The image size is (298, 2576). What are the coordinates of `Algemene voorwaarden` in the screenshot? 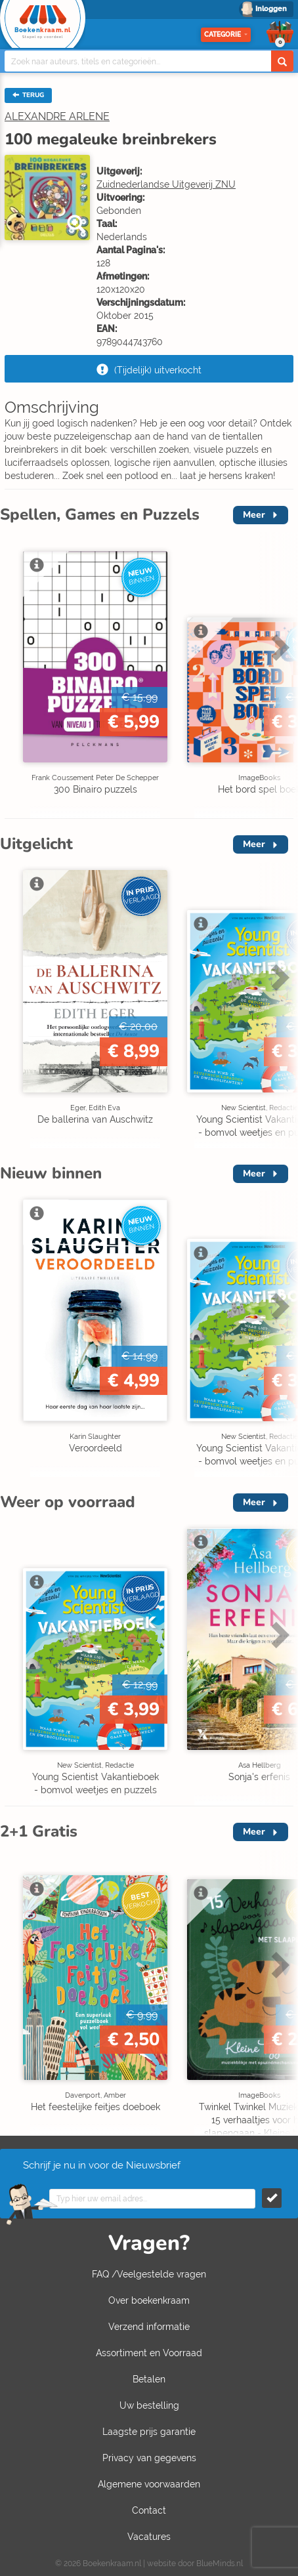 It's located at (149, 2484).